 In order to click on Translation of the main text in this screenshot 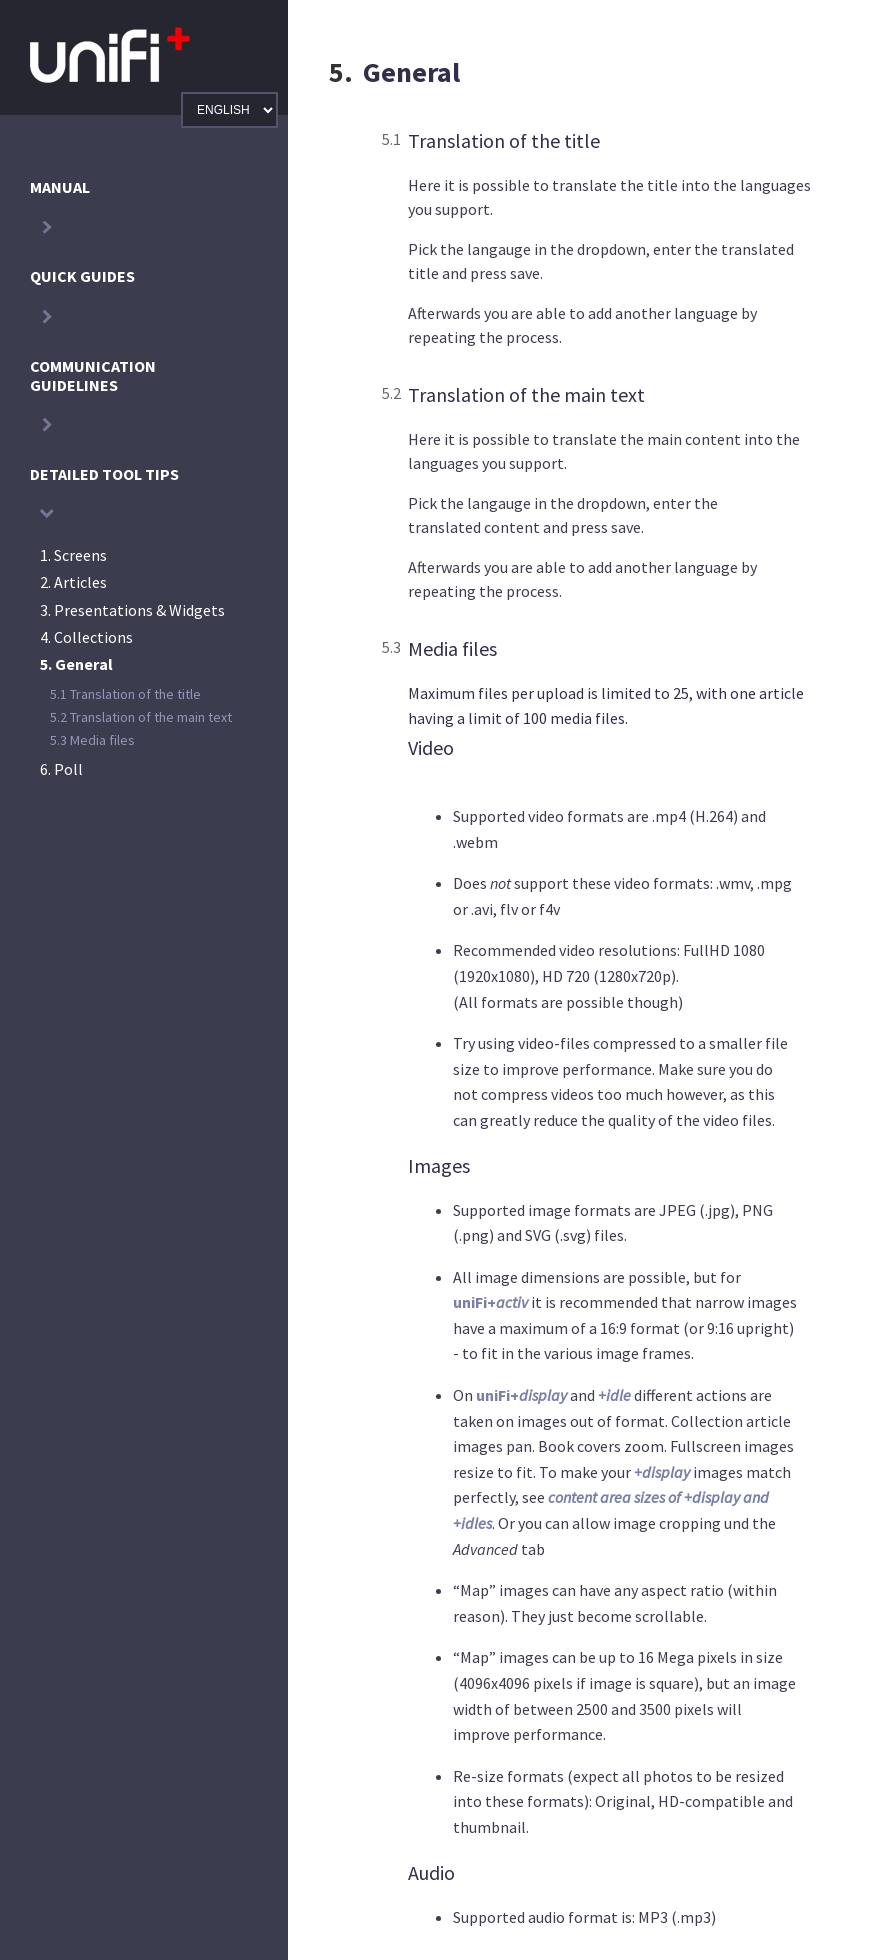, I will do `click(141, 717)`.